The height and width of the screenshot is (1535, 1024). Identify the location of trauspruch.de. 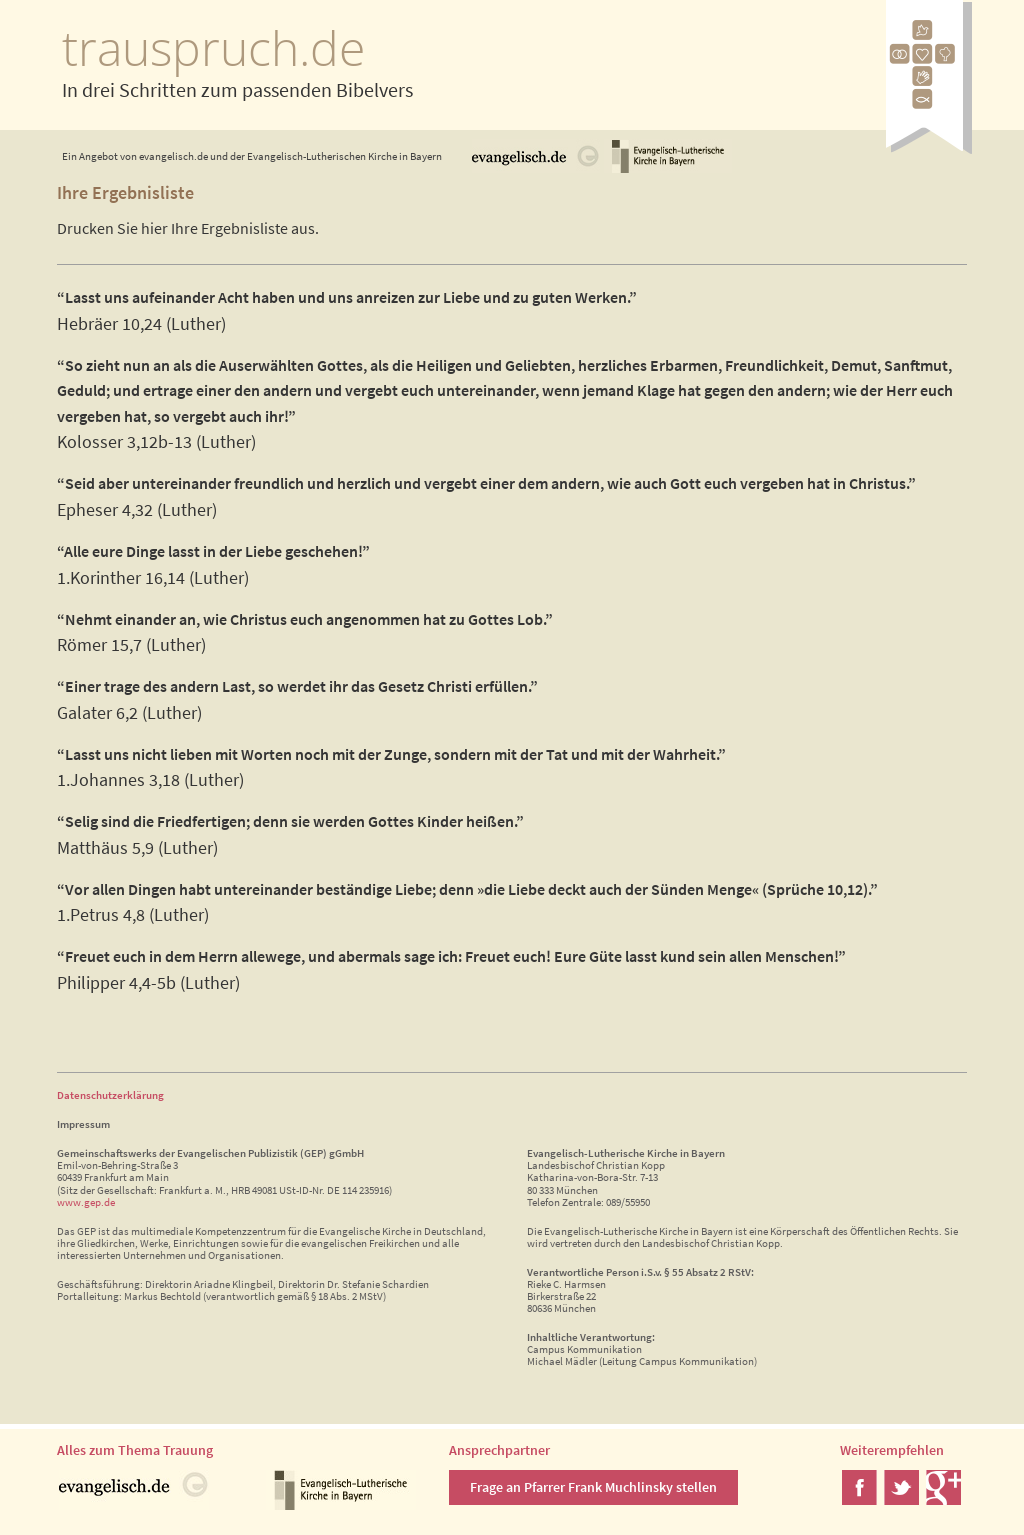
(213, 47).